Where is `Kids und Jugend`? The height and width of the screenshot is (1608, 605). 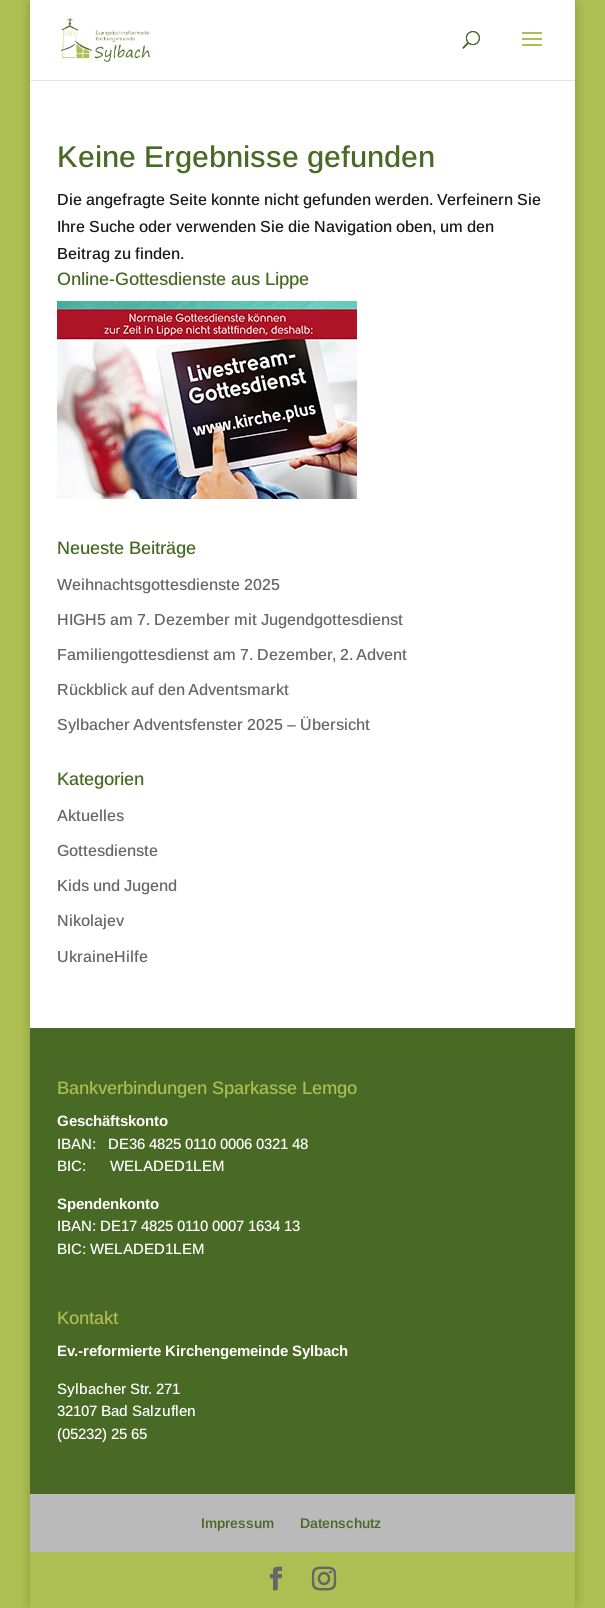
Kids und Jugend is located at coordinates (117, 885).